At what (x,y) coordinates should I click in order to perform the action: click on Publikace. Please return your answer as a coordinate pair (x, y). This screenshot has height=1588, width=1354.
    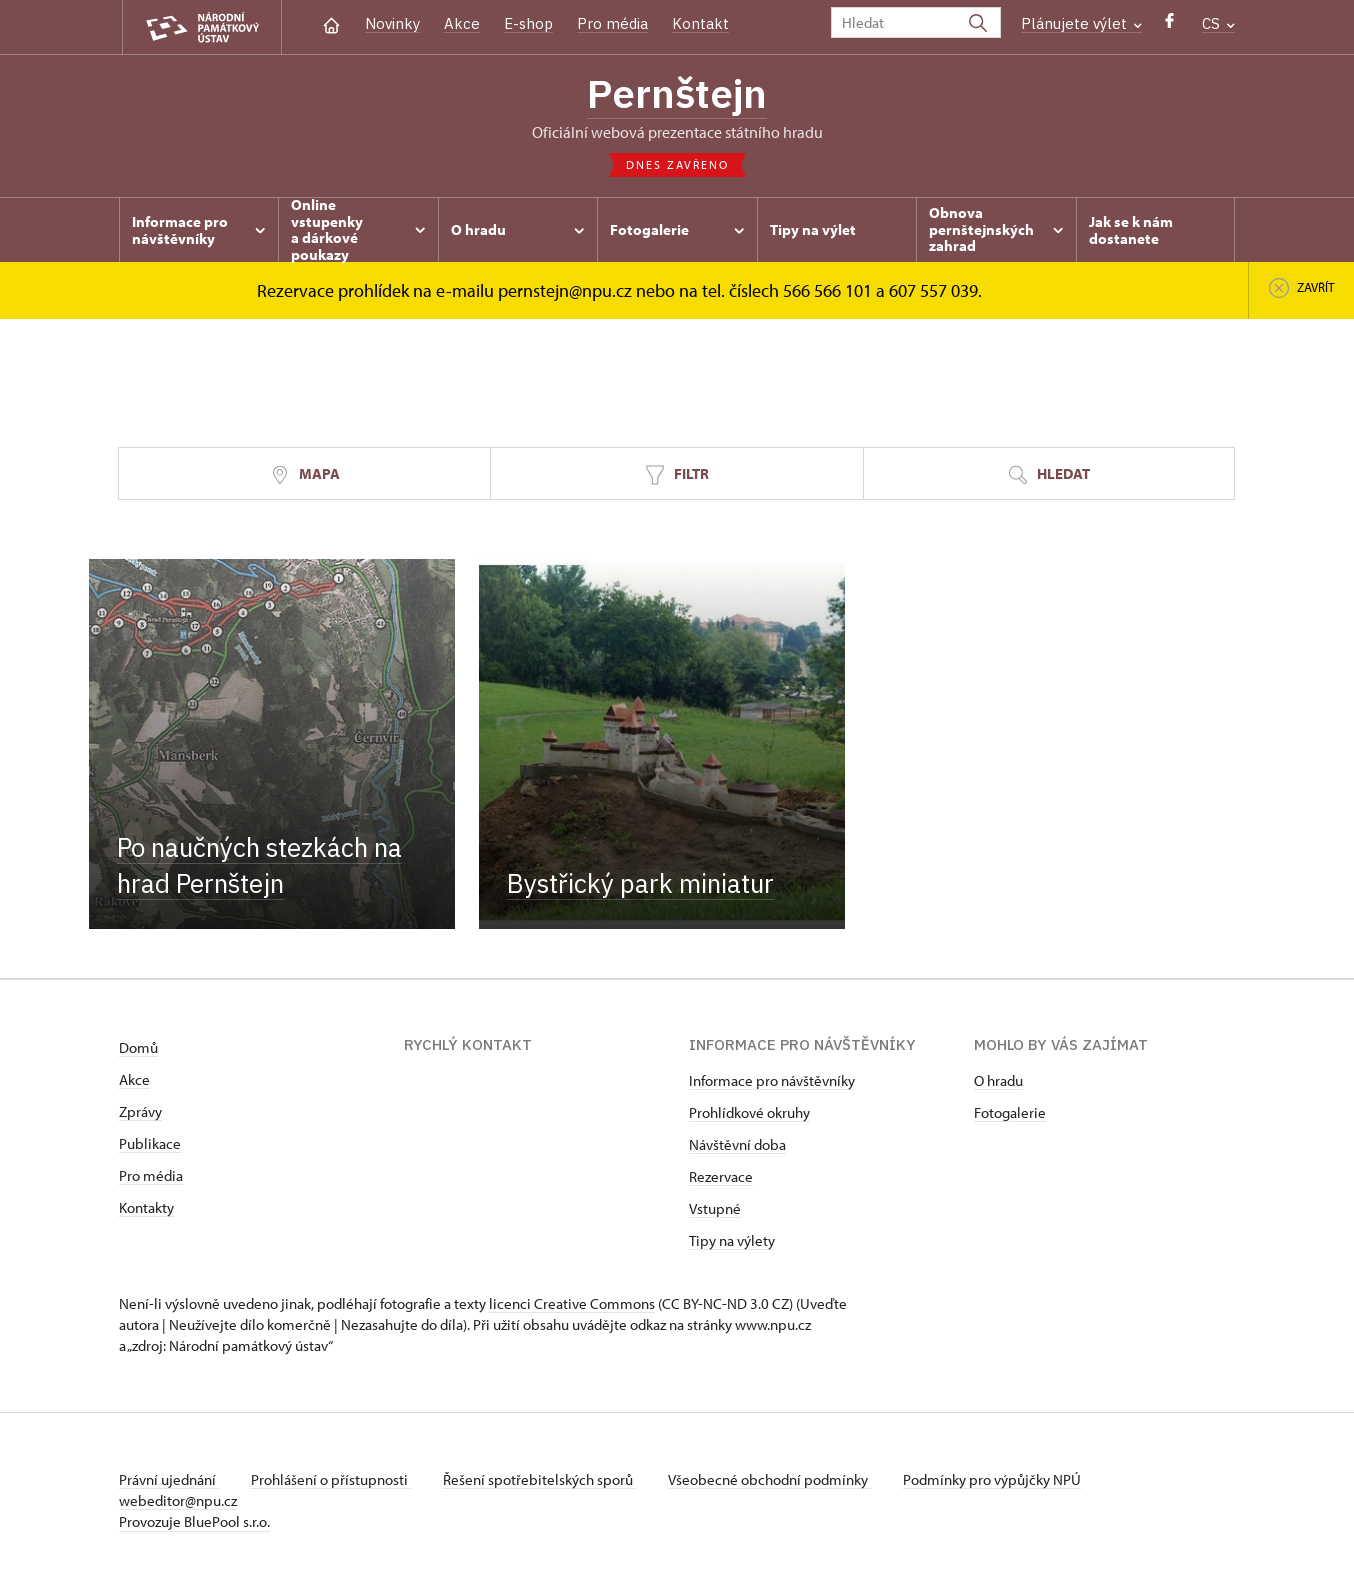
    Looking at the image, I should click on (150, 1143).